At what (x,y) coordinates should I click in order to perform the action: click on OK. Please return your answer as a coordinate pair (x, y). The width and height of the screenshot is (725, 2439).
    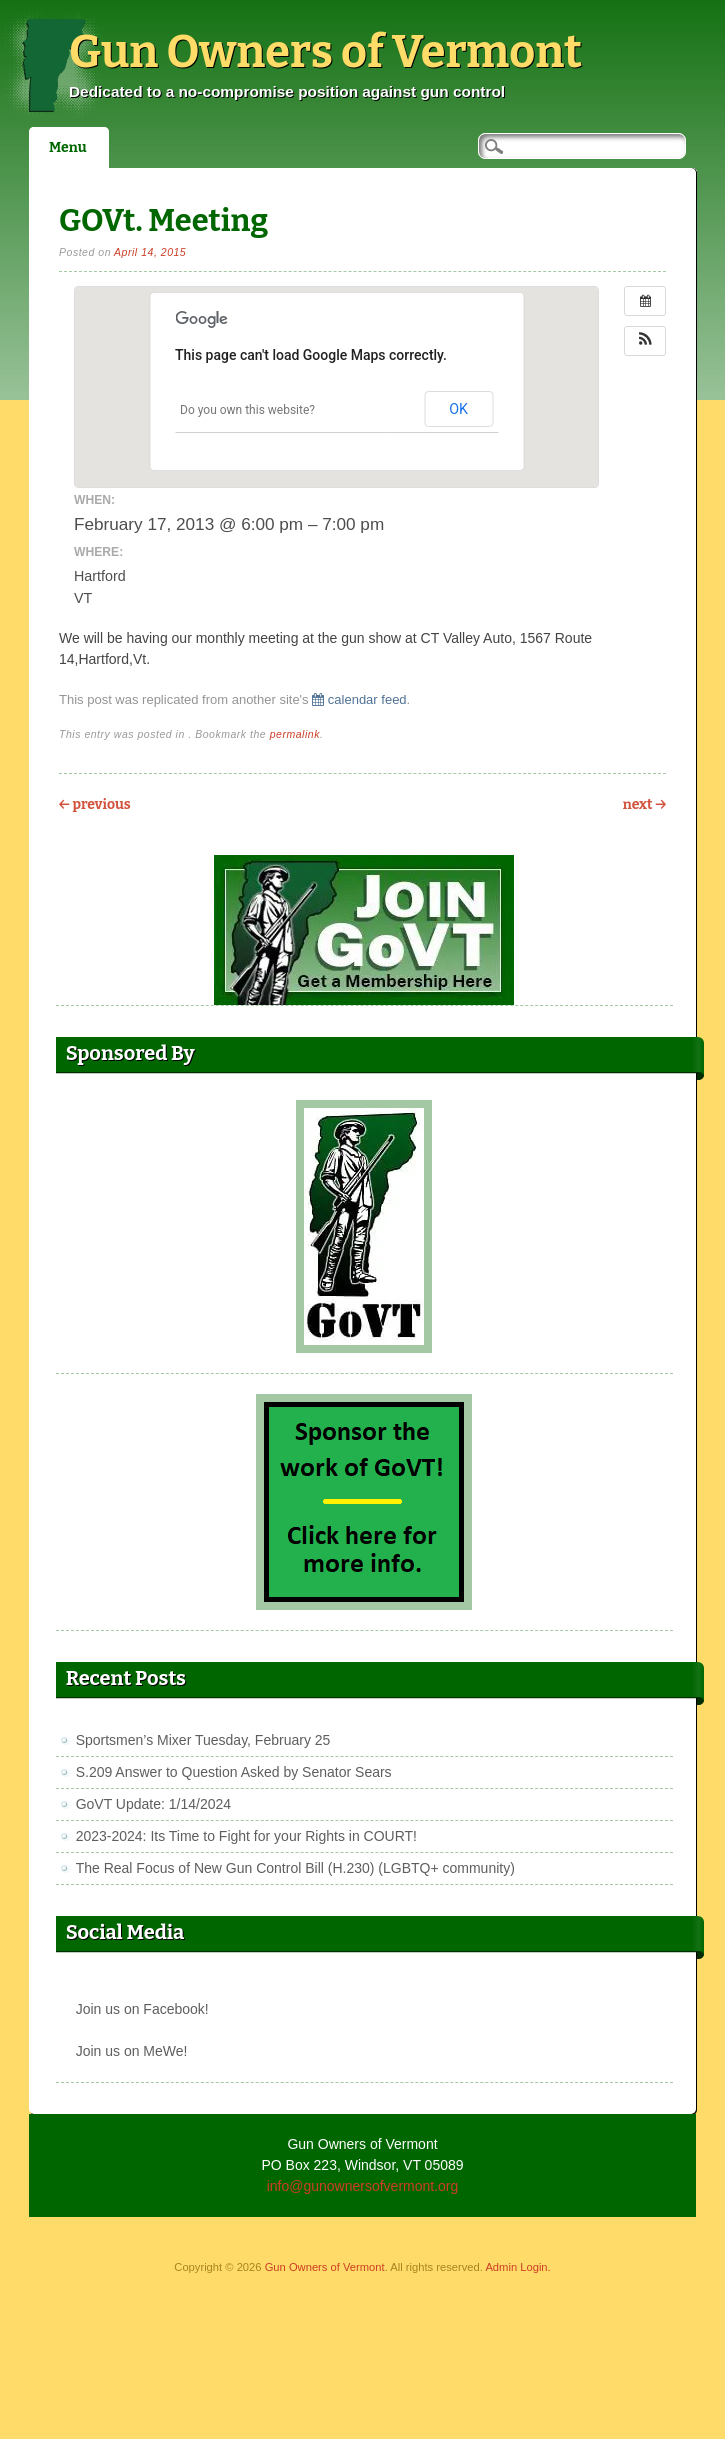
    Looking at the image, I should click on (458, 409).